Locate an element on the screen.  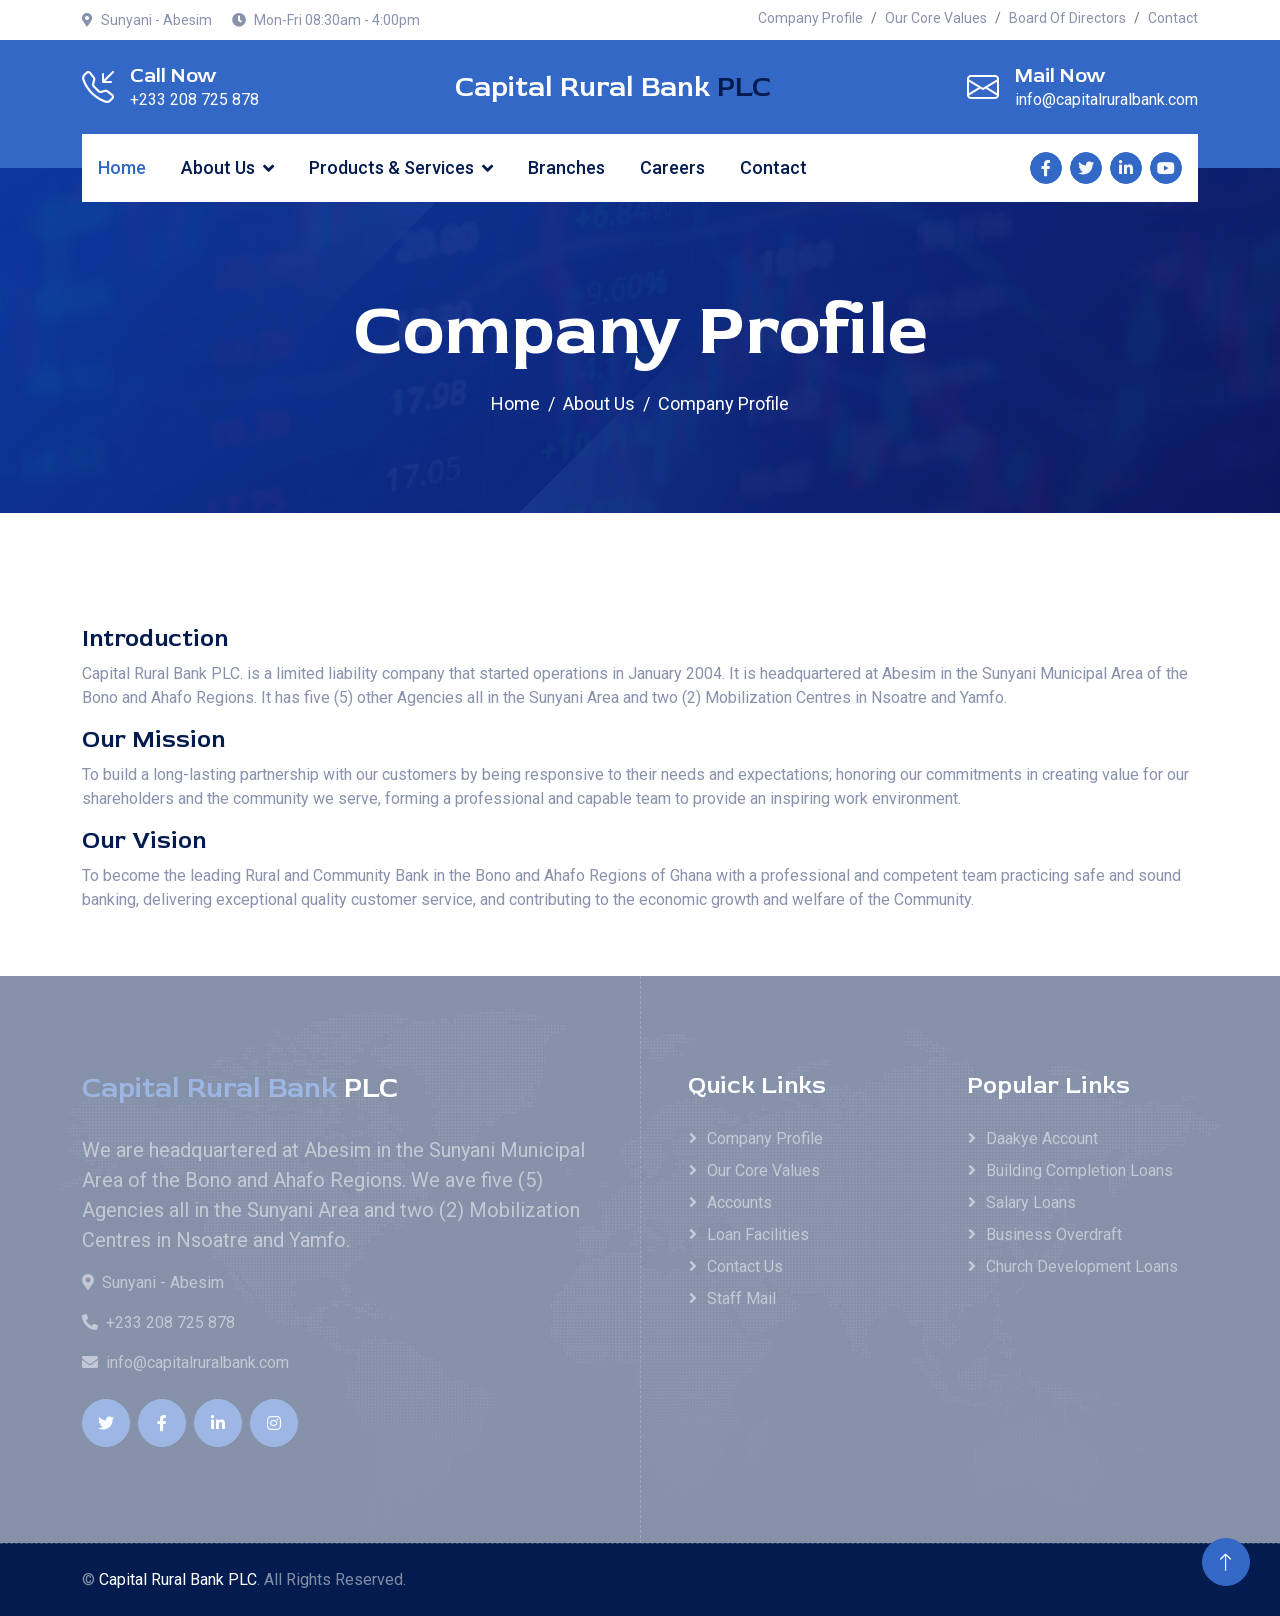
Capital Rural Bank is located at coordinates (613, 88).